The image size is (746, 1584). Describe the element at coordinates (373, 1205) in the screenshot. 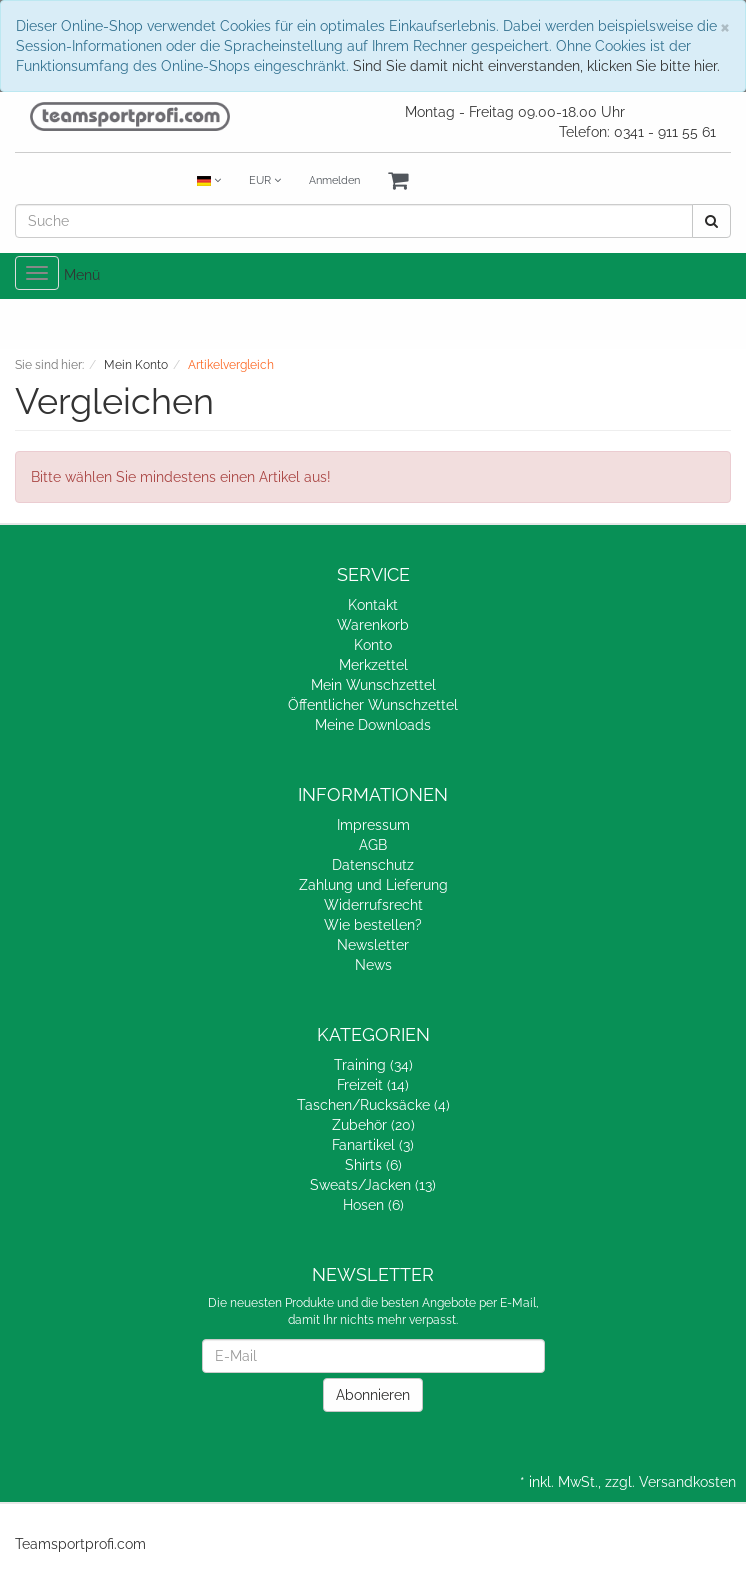

I see `Hosen (6)` at that location.